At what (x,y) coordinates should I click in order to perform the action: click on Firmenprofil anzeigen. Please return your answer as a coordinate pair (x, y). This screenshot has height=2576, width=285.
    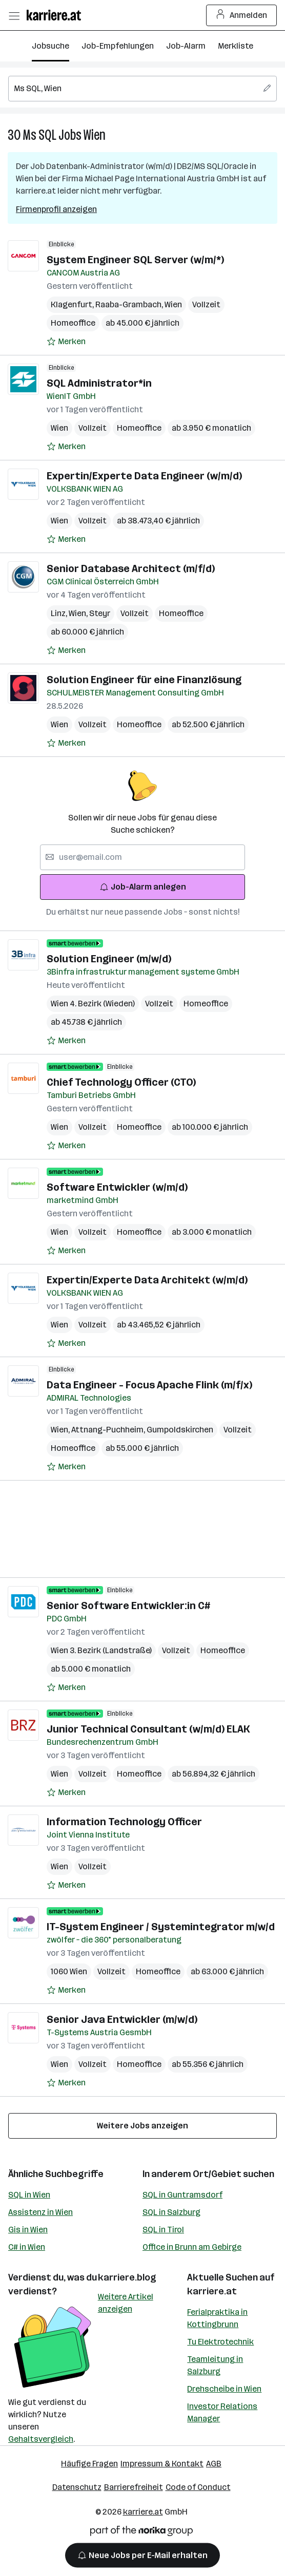
    Looking at the image, I should click on (56, 209).